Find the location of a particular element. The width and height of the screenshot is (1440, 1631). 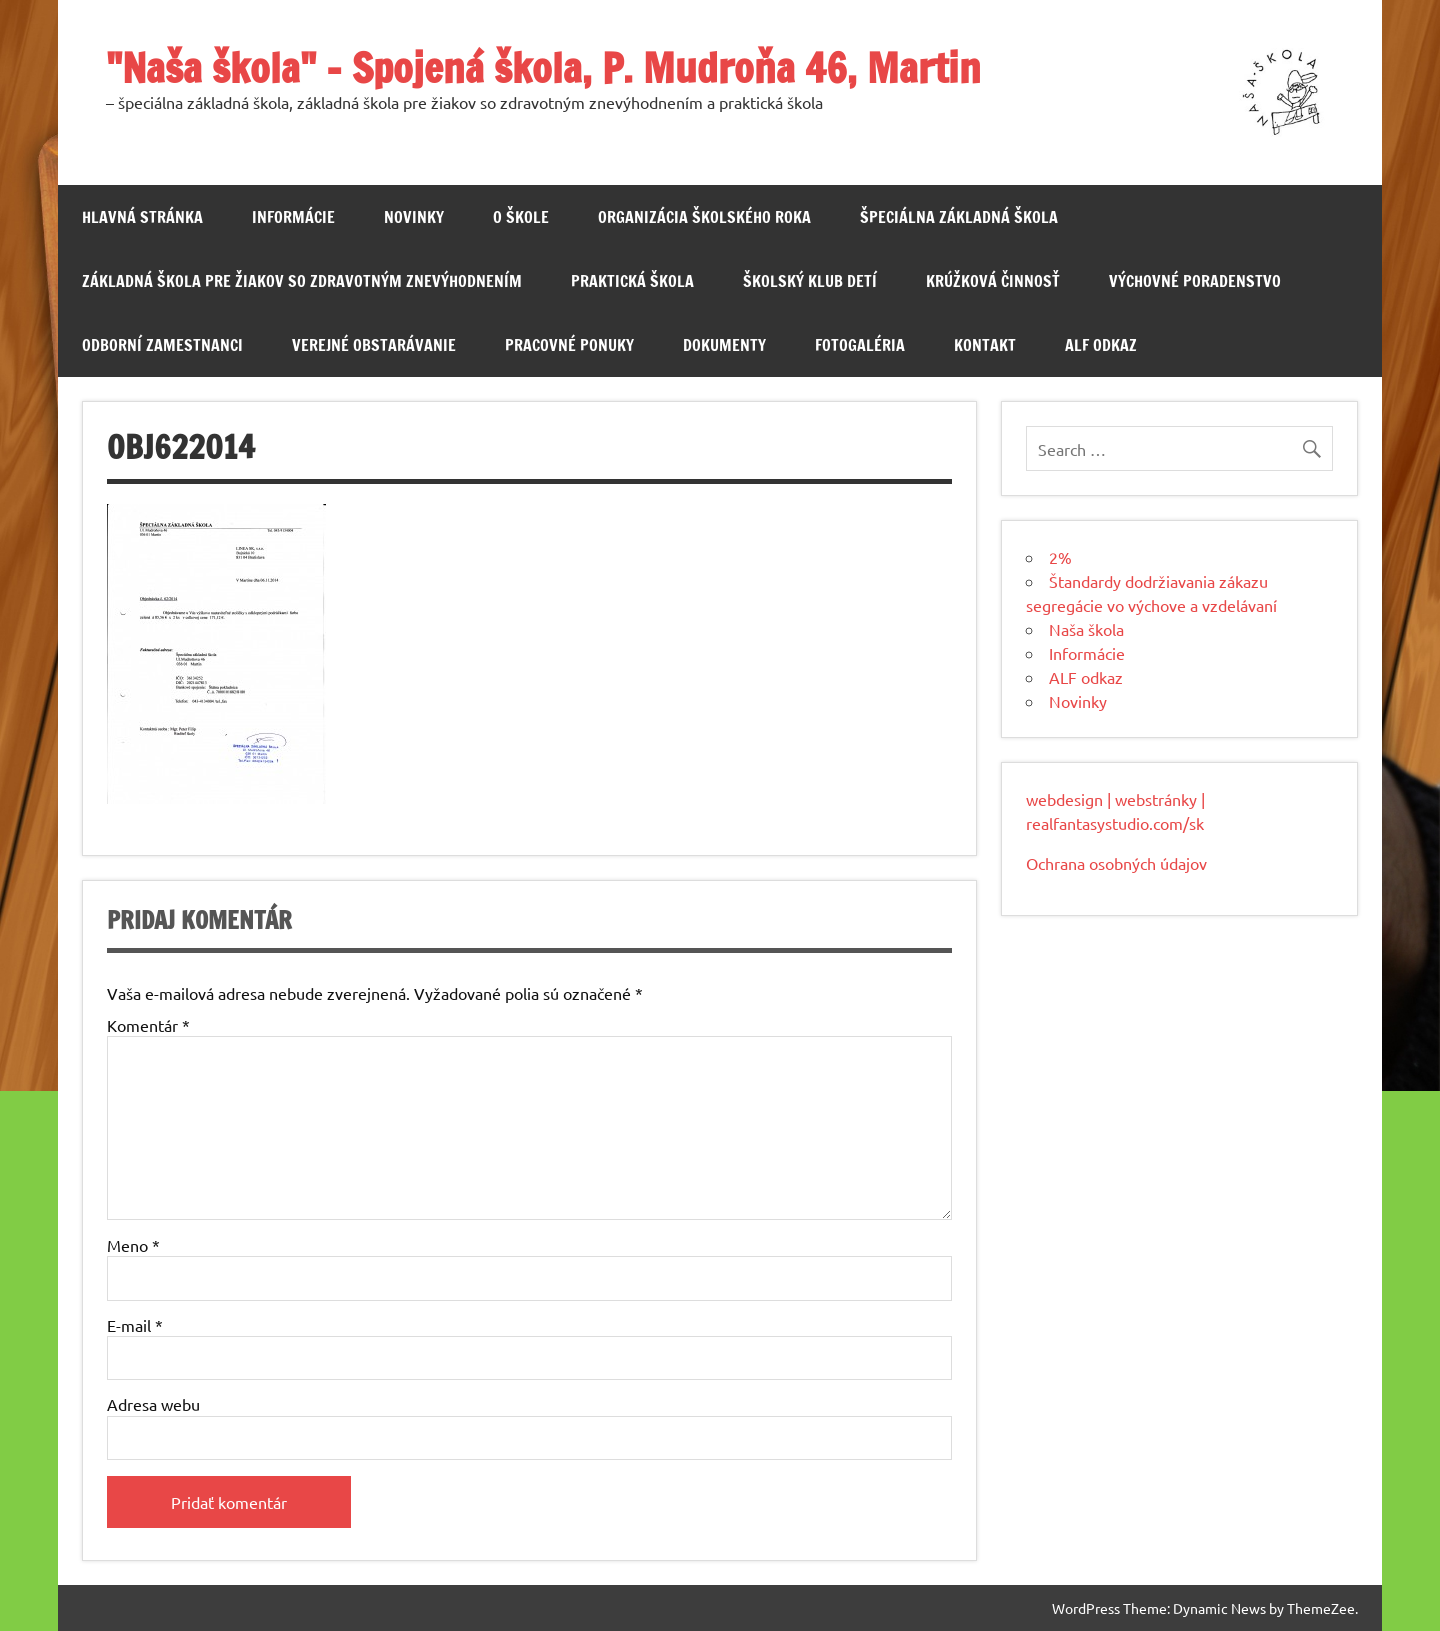

Krúžková činnosť is located at coordinates (993, 281).